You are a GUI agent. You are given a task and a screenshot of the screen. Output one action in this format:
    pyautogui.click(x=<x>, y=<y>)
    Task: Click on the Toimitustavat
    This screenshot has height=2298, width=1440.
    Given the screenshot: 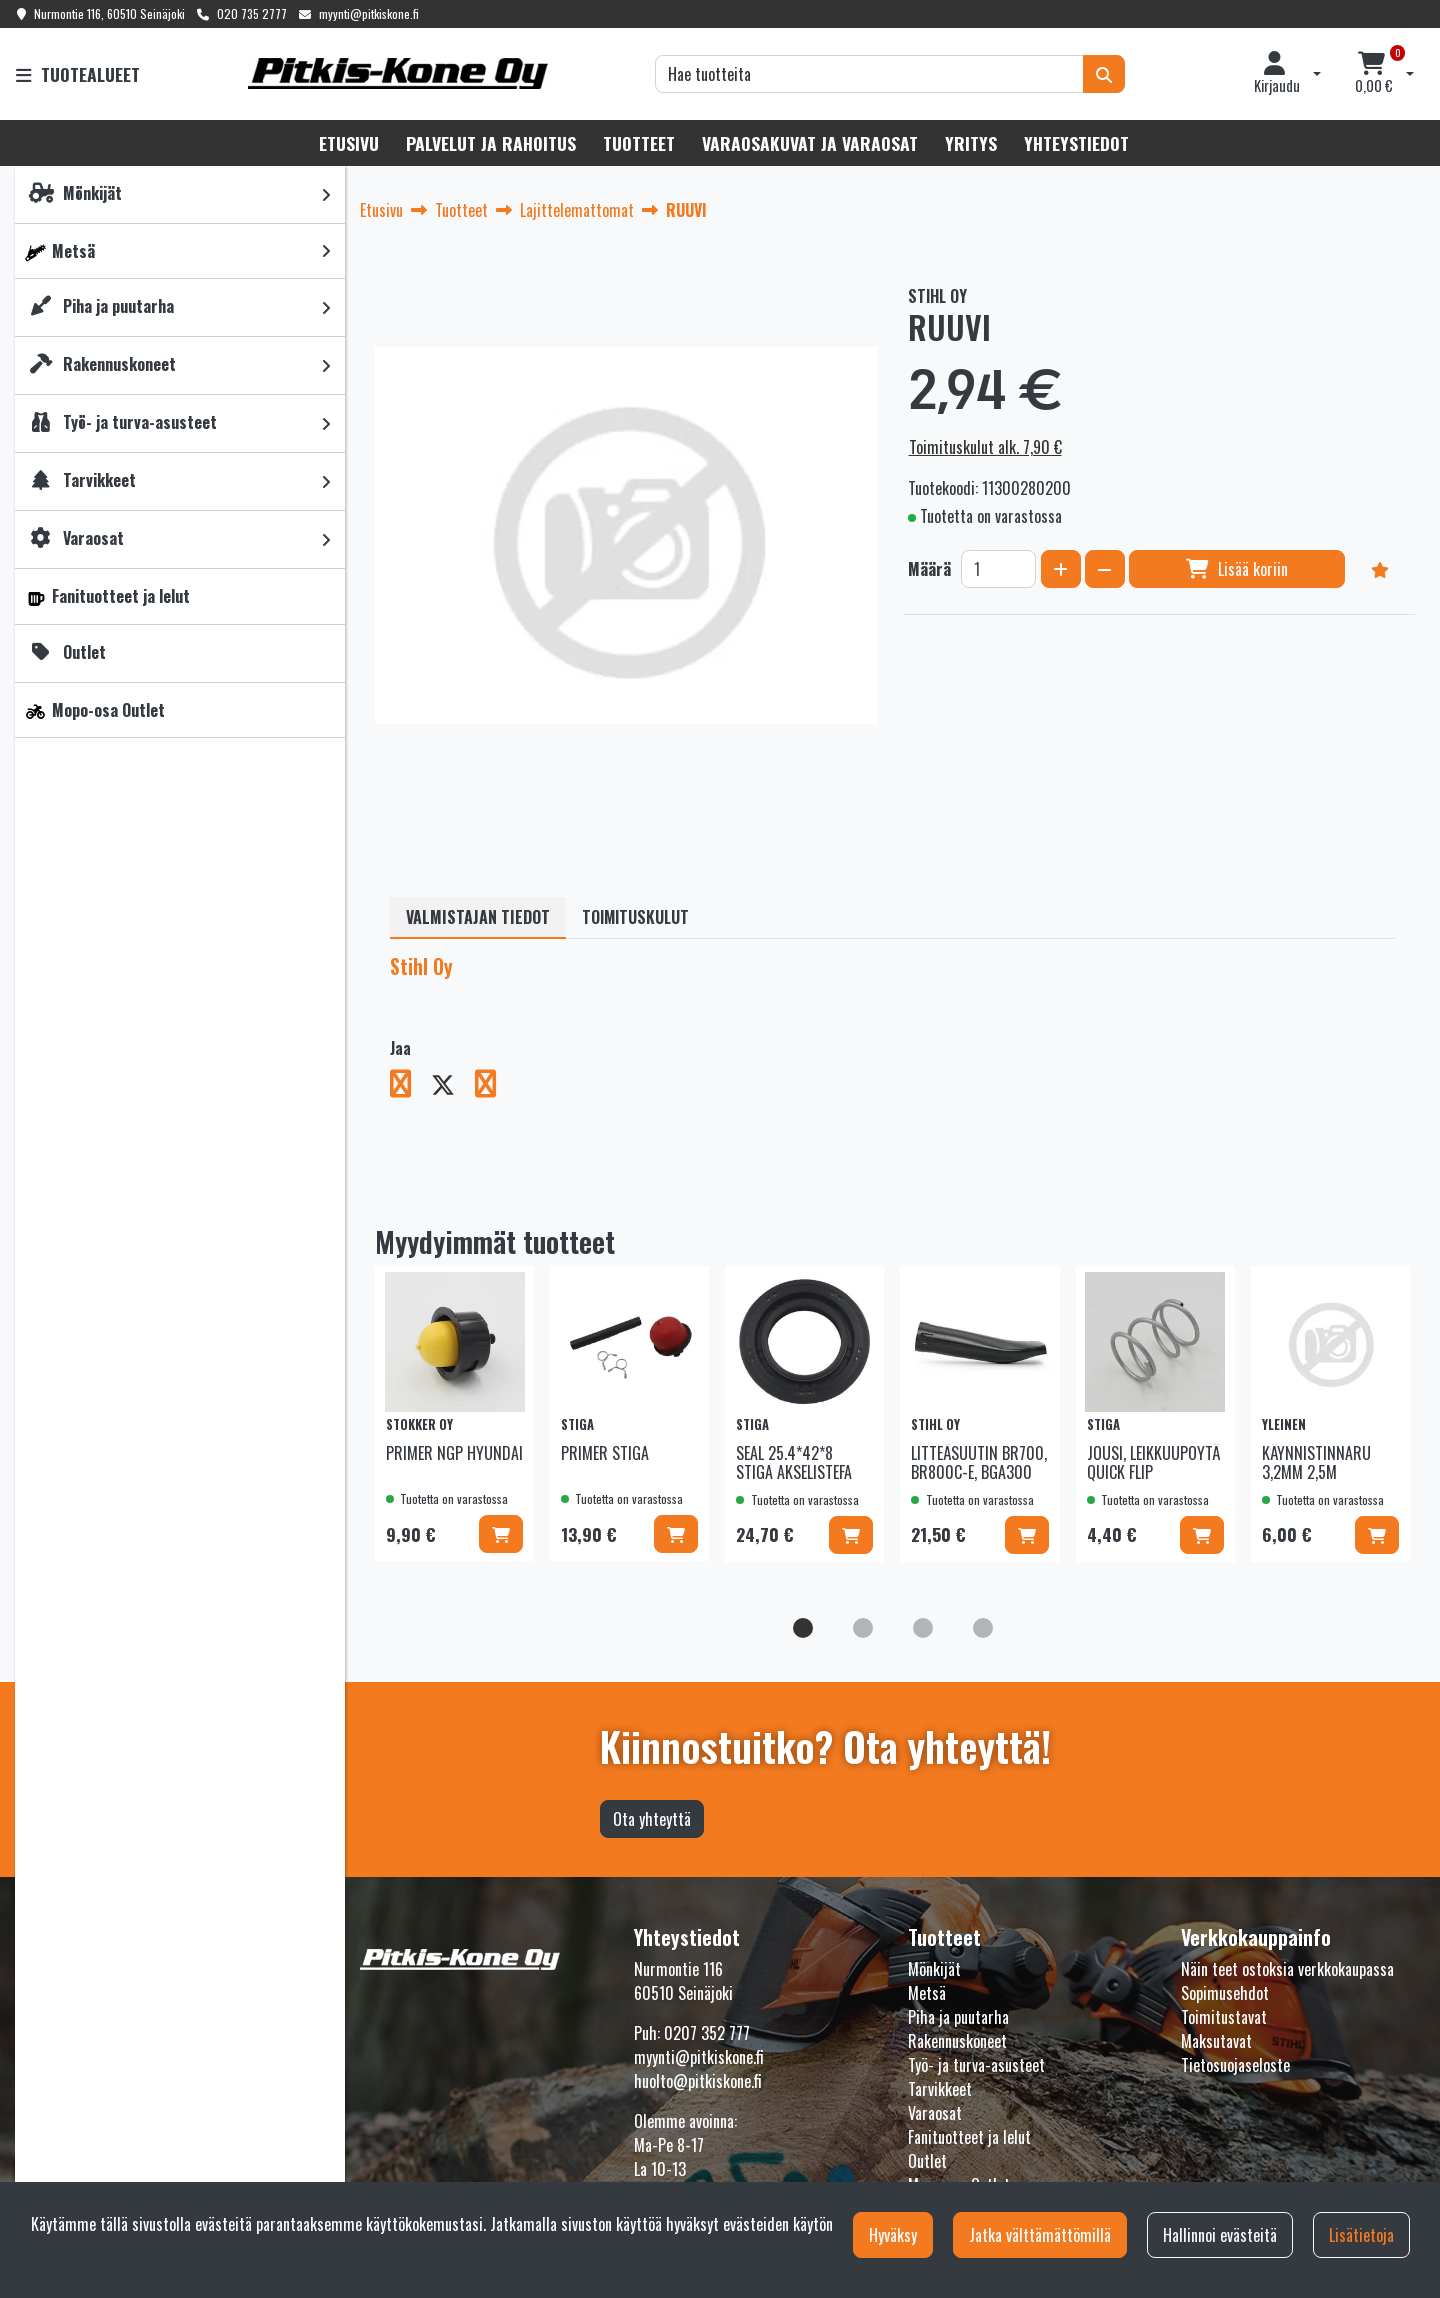 What is the action you would take?
    pyautogui.click(x=1224, y=2017)
    